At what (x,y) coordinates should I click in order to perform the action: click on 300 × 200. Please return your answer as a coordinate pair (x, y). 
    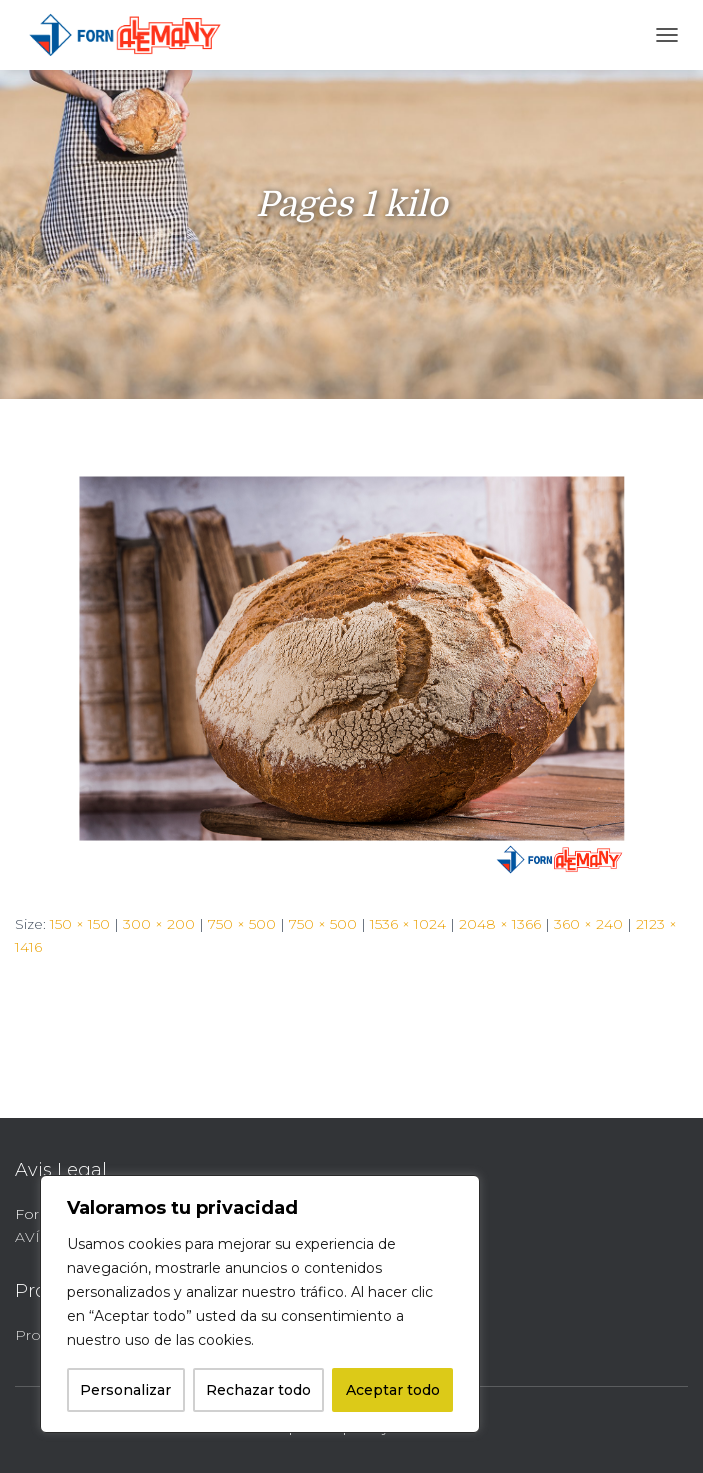
    Looking at the image, I should click on (159, 924).